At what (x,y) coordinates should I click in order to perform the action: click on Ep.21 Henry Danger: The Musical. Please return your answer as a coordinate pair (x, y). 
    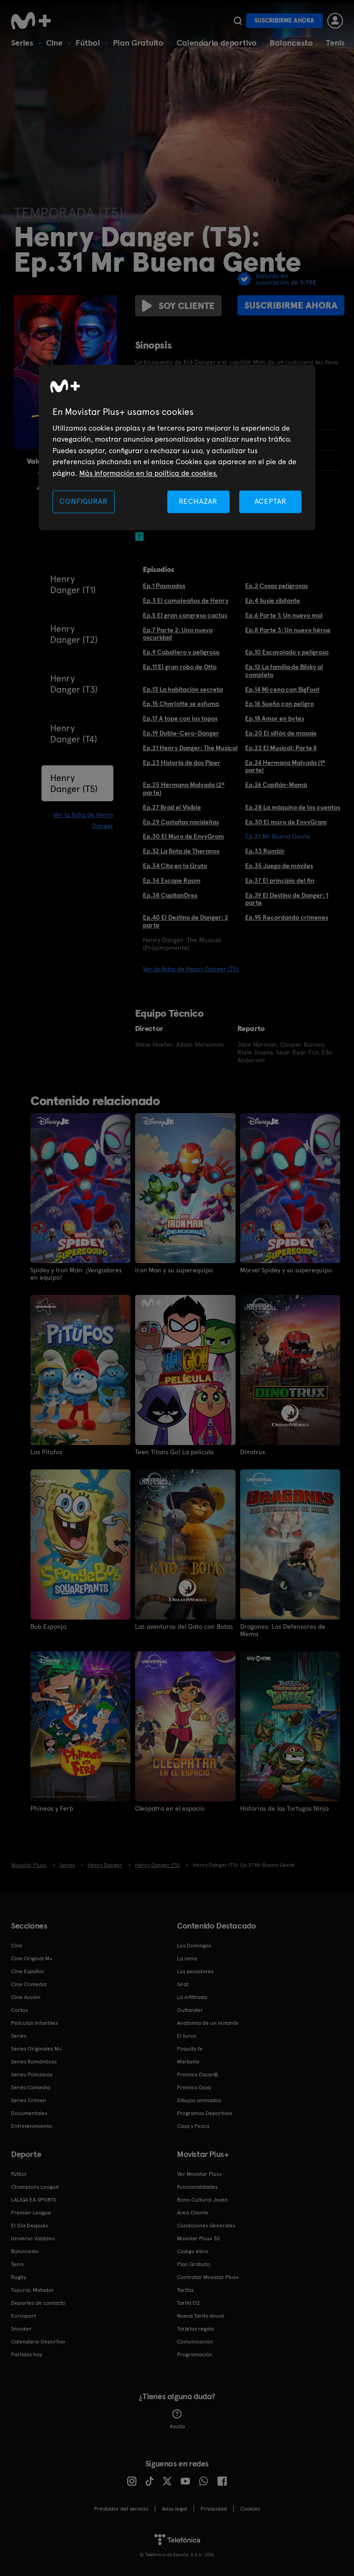
    Looking at the image, I should click on (190, 748).